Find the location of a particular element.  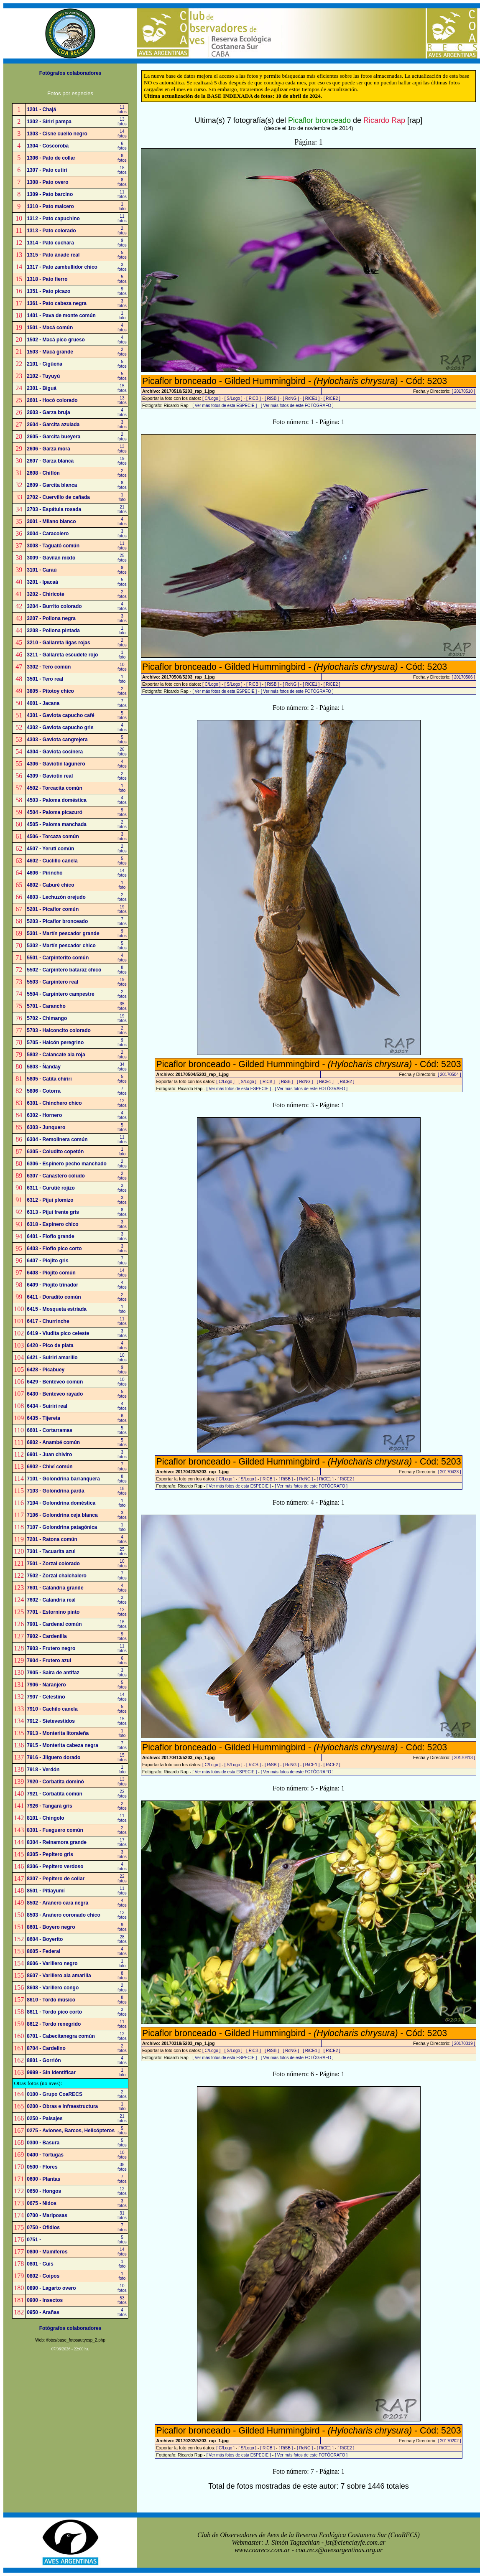

34fotos is located at coordinates (122, 1066).